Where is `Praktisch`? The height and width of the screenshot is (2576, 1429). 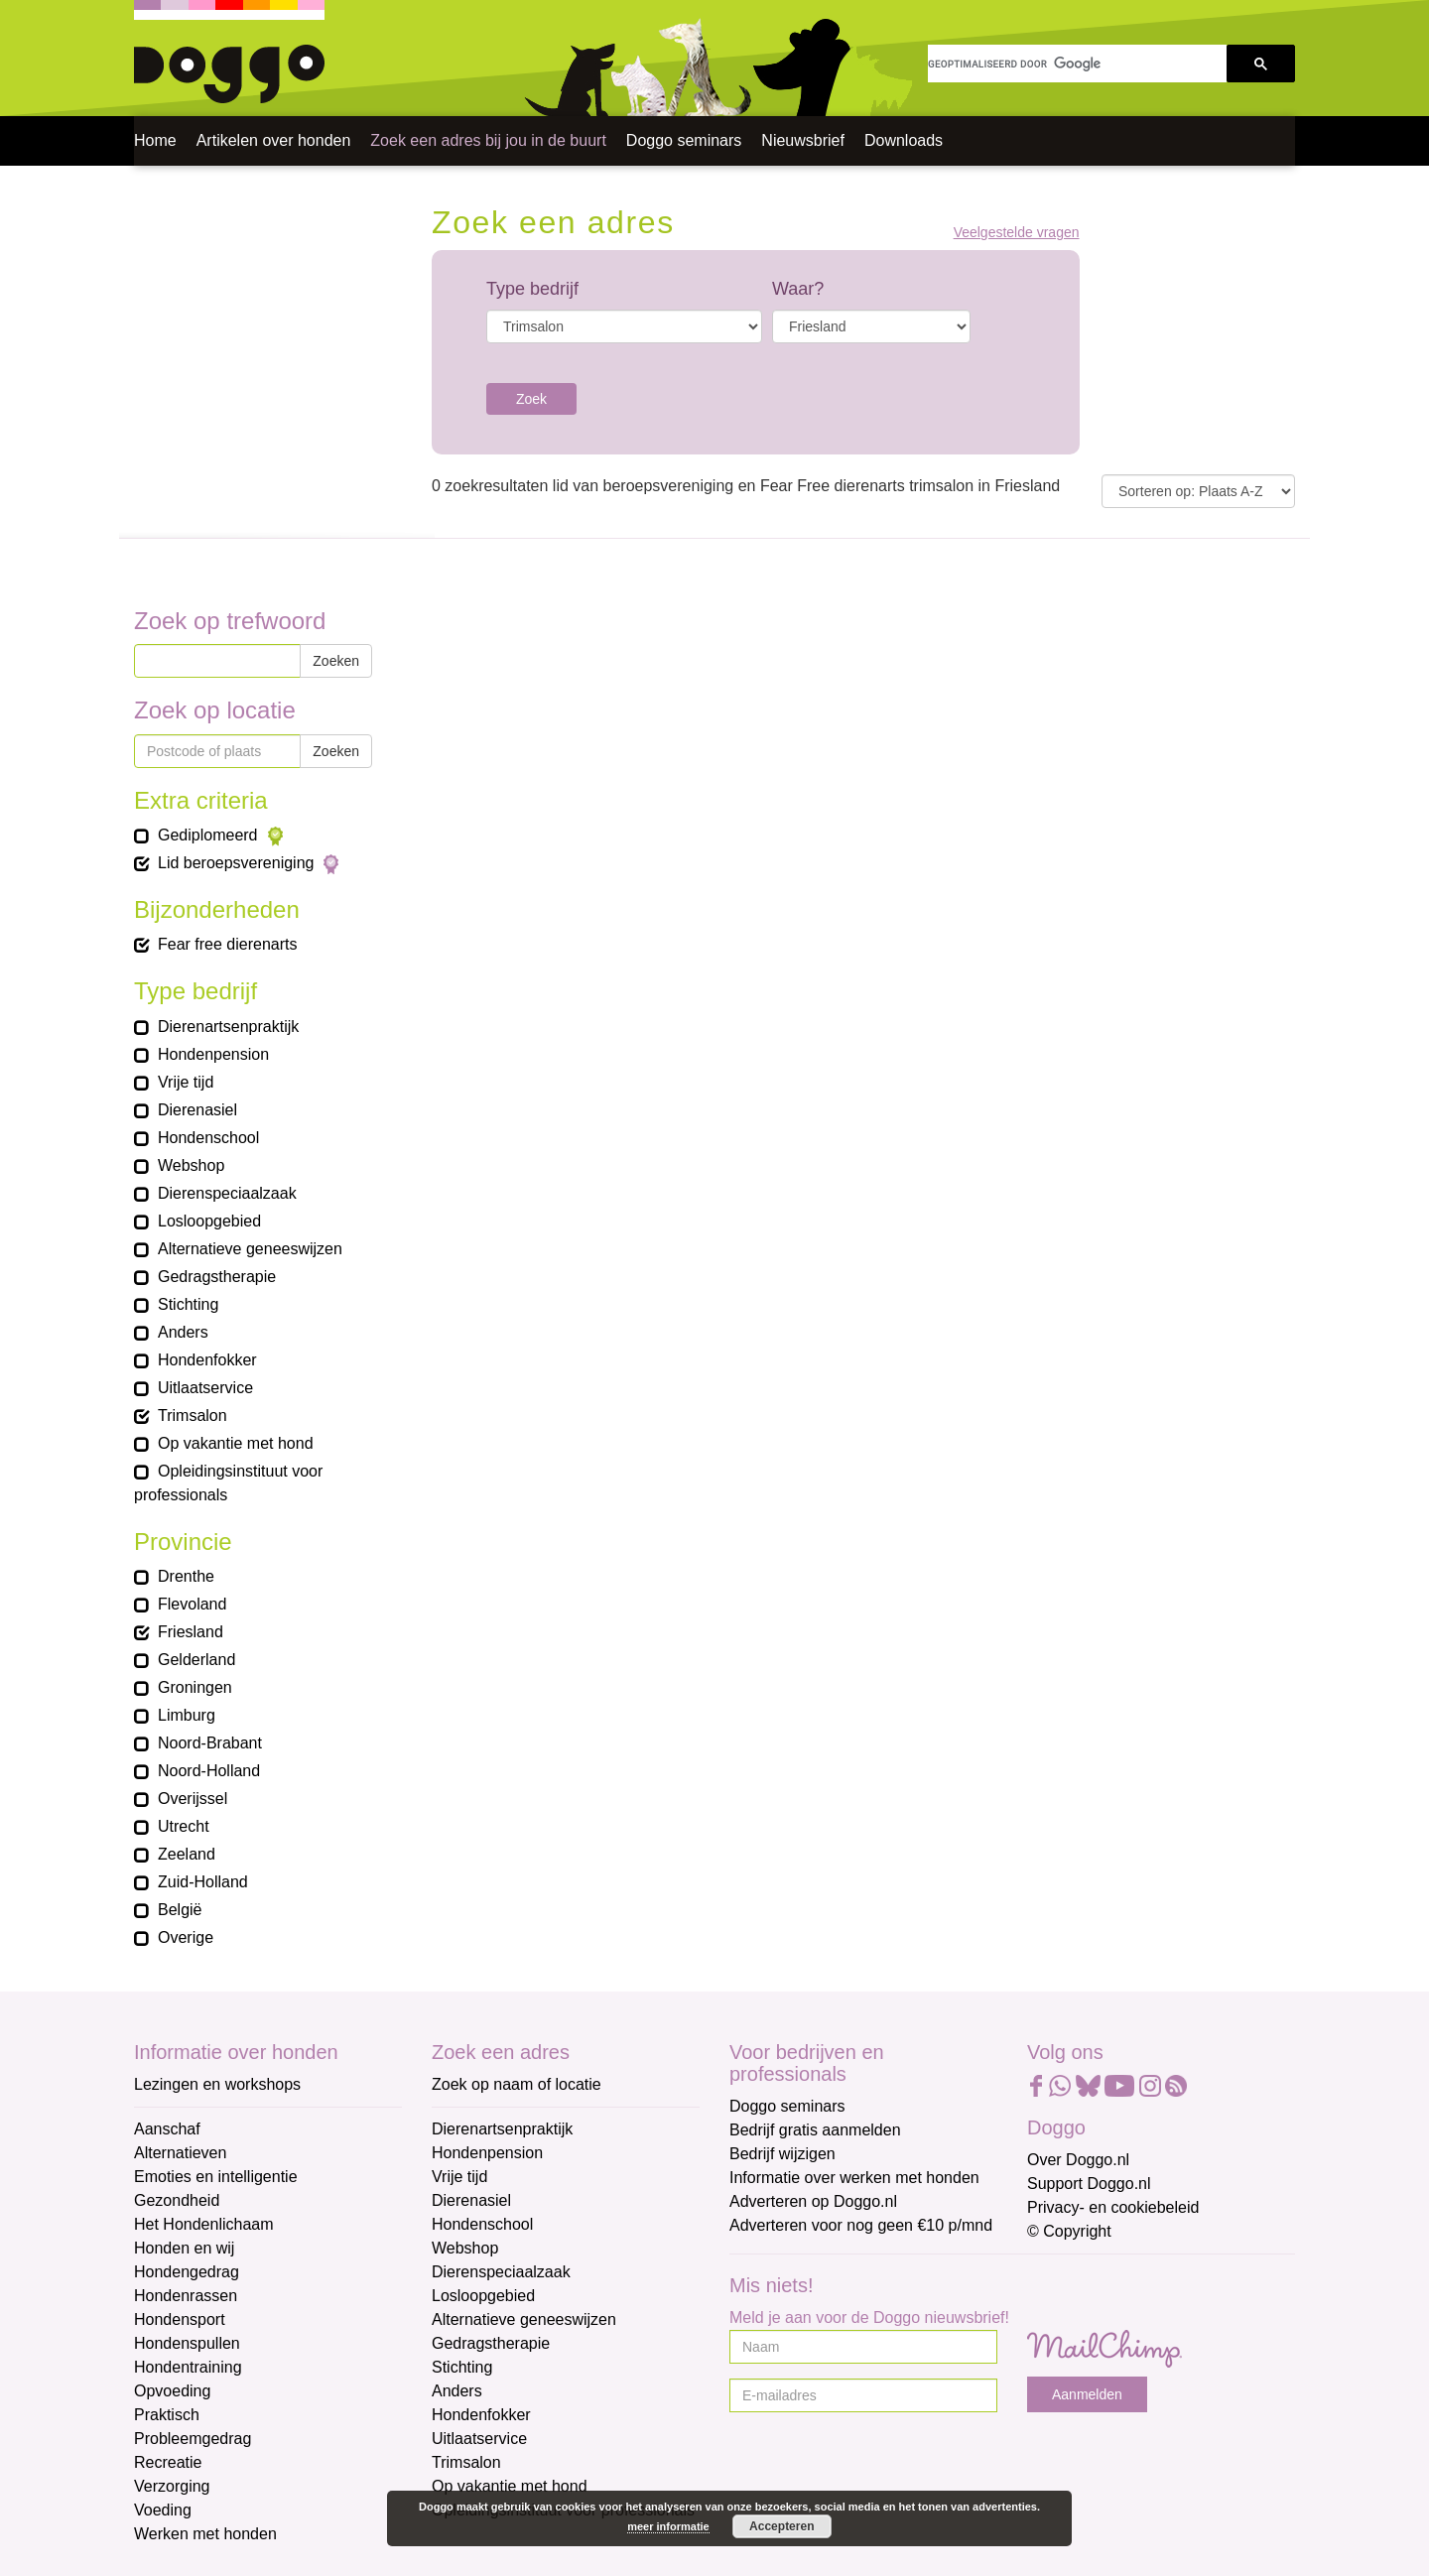
Praktisch is located at coordinates (166, 2414).